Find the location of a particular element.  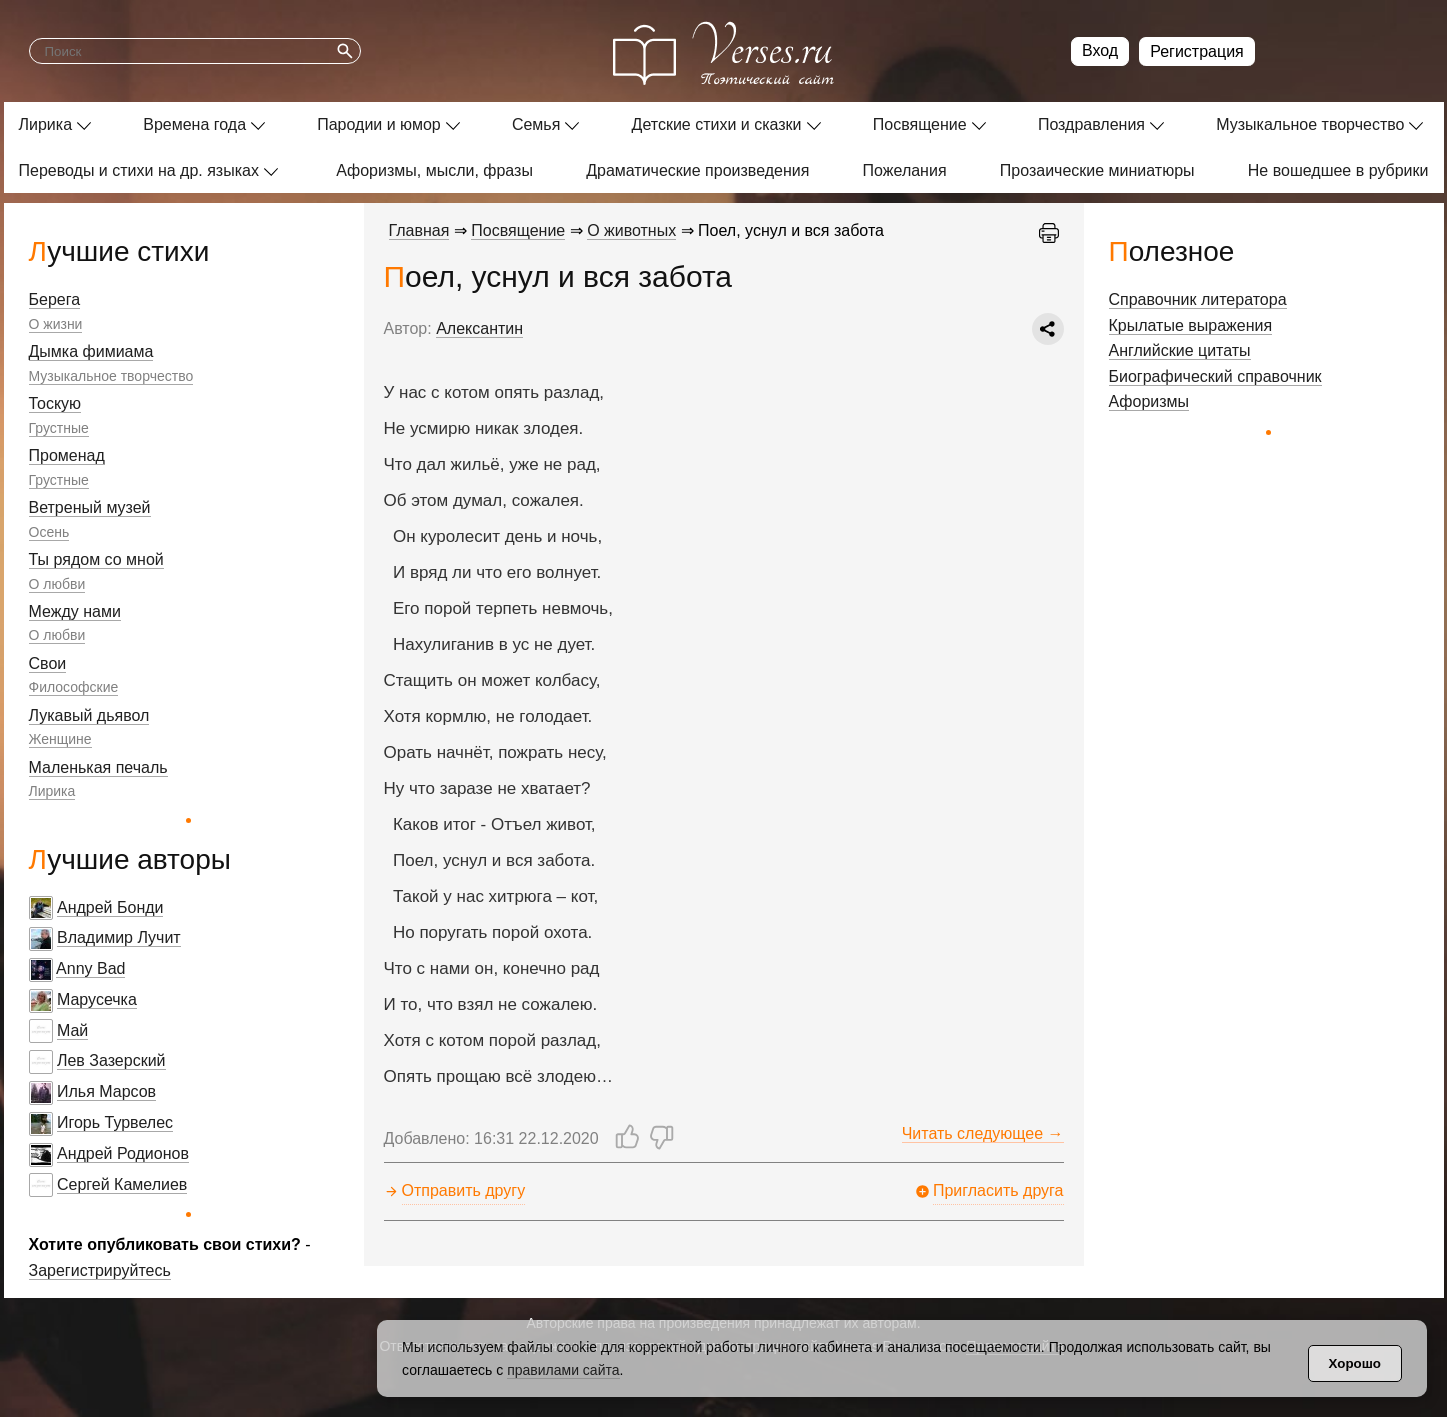

Не вошедшее в рубрики is located at coordinates (1338, 170).